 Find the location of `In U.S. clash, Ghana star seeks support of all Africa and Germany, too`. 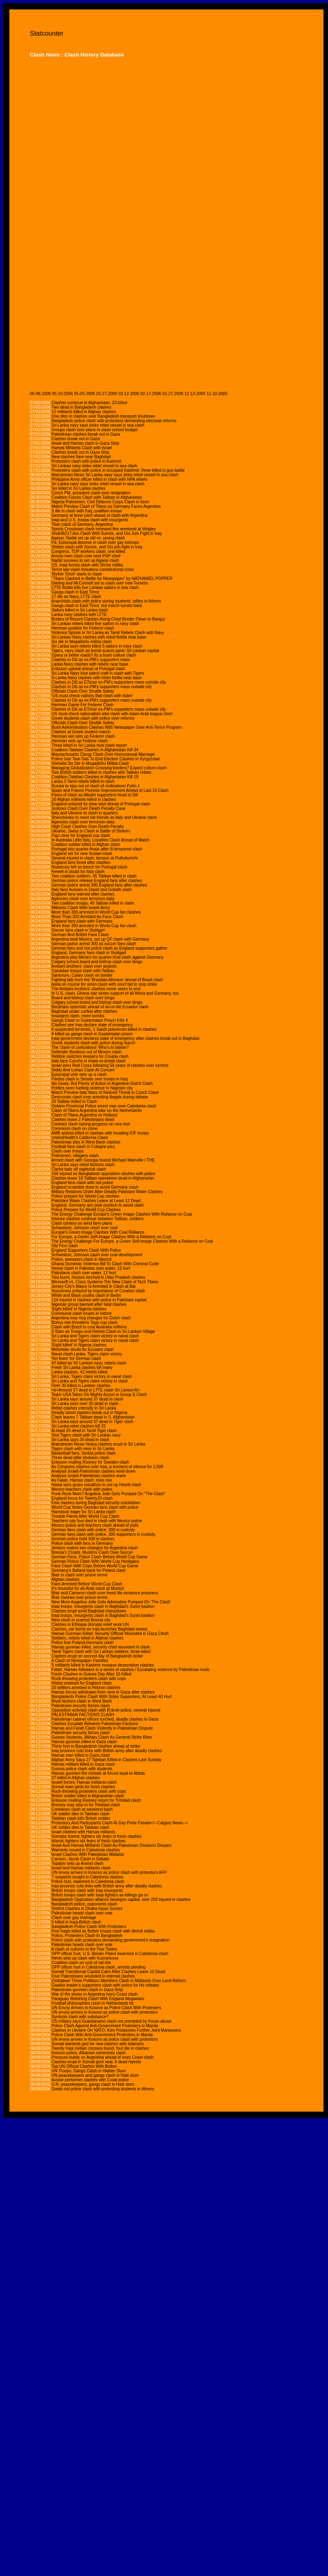

In U.S. clash, Ghana star seeks support of all Africa and Germany, too is located at coordinates (115, 993).